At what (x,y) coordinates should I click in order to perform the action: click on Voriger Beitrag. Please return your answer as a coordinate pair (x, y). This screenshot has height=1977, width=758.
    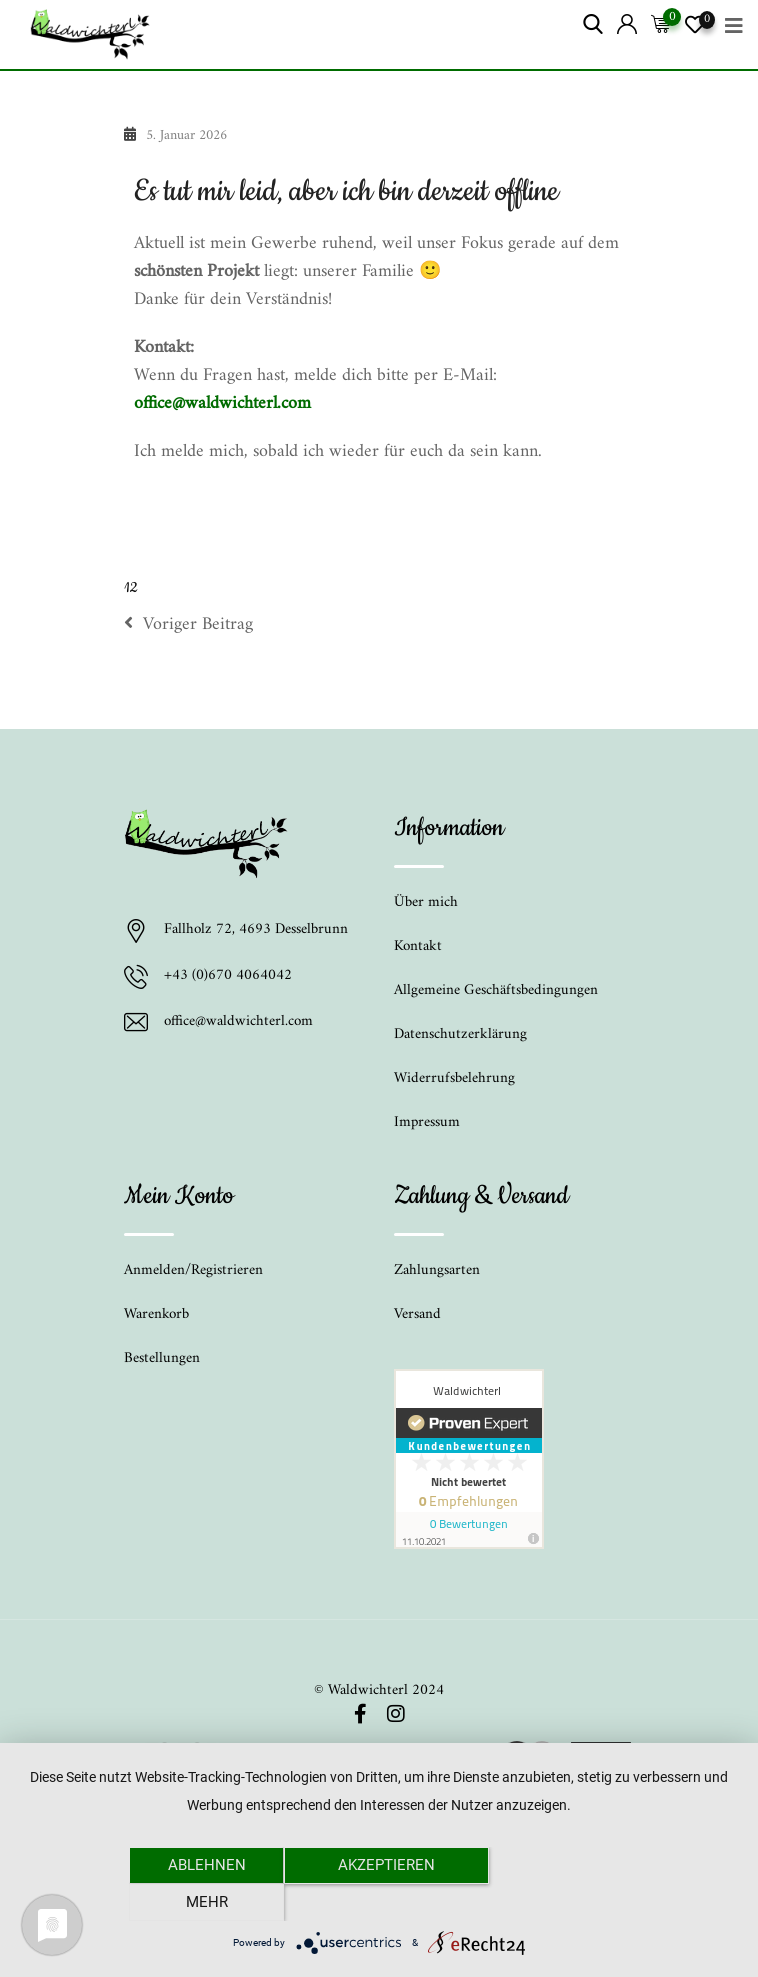
    Looking at the image, I should click on (188, 625).